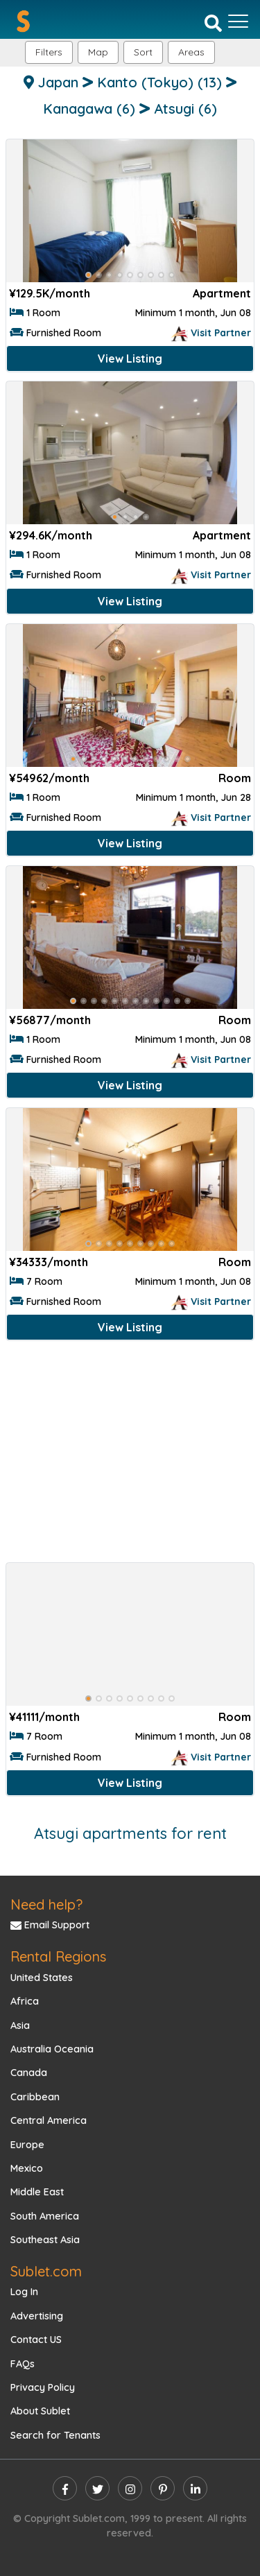  I want to click on [twitter], so click(97, 2488).